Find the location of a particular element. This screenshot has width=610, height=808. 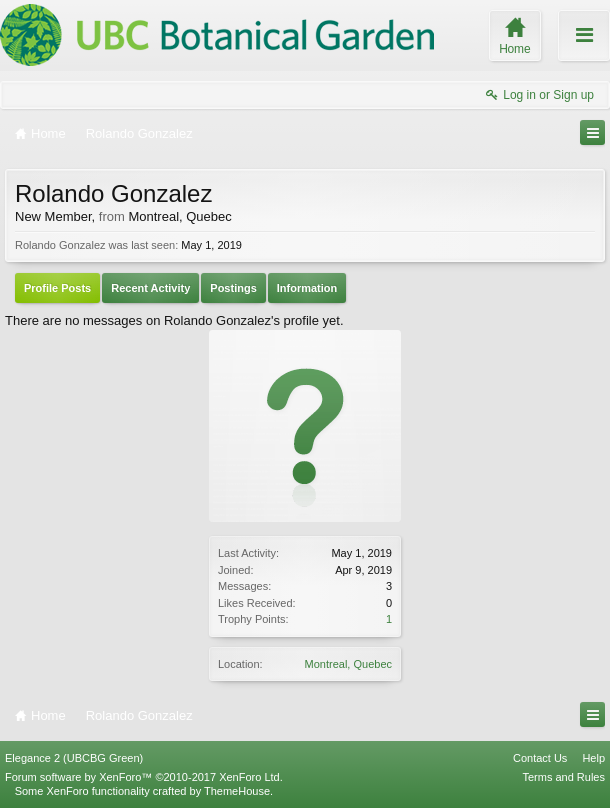

Terms and Rules is located at coordinates (563, 777).